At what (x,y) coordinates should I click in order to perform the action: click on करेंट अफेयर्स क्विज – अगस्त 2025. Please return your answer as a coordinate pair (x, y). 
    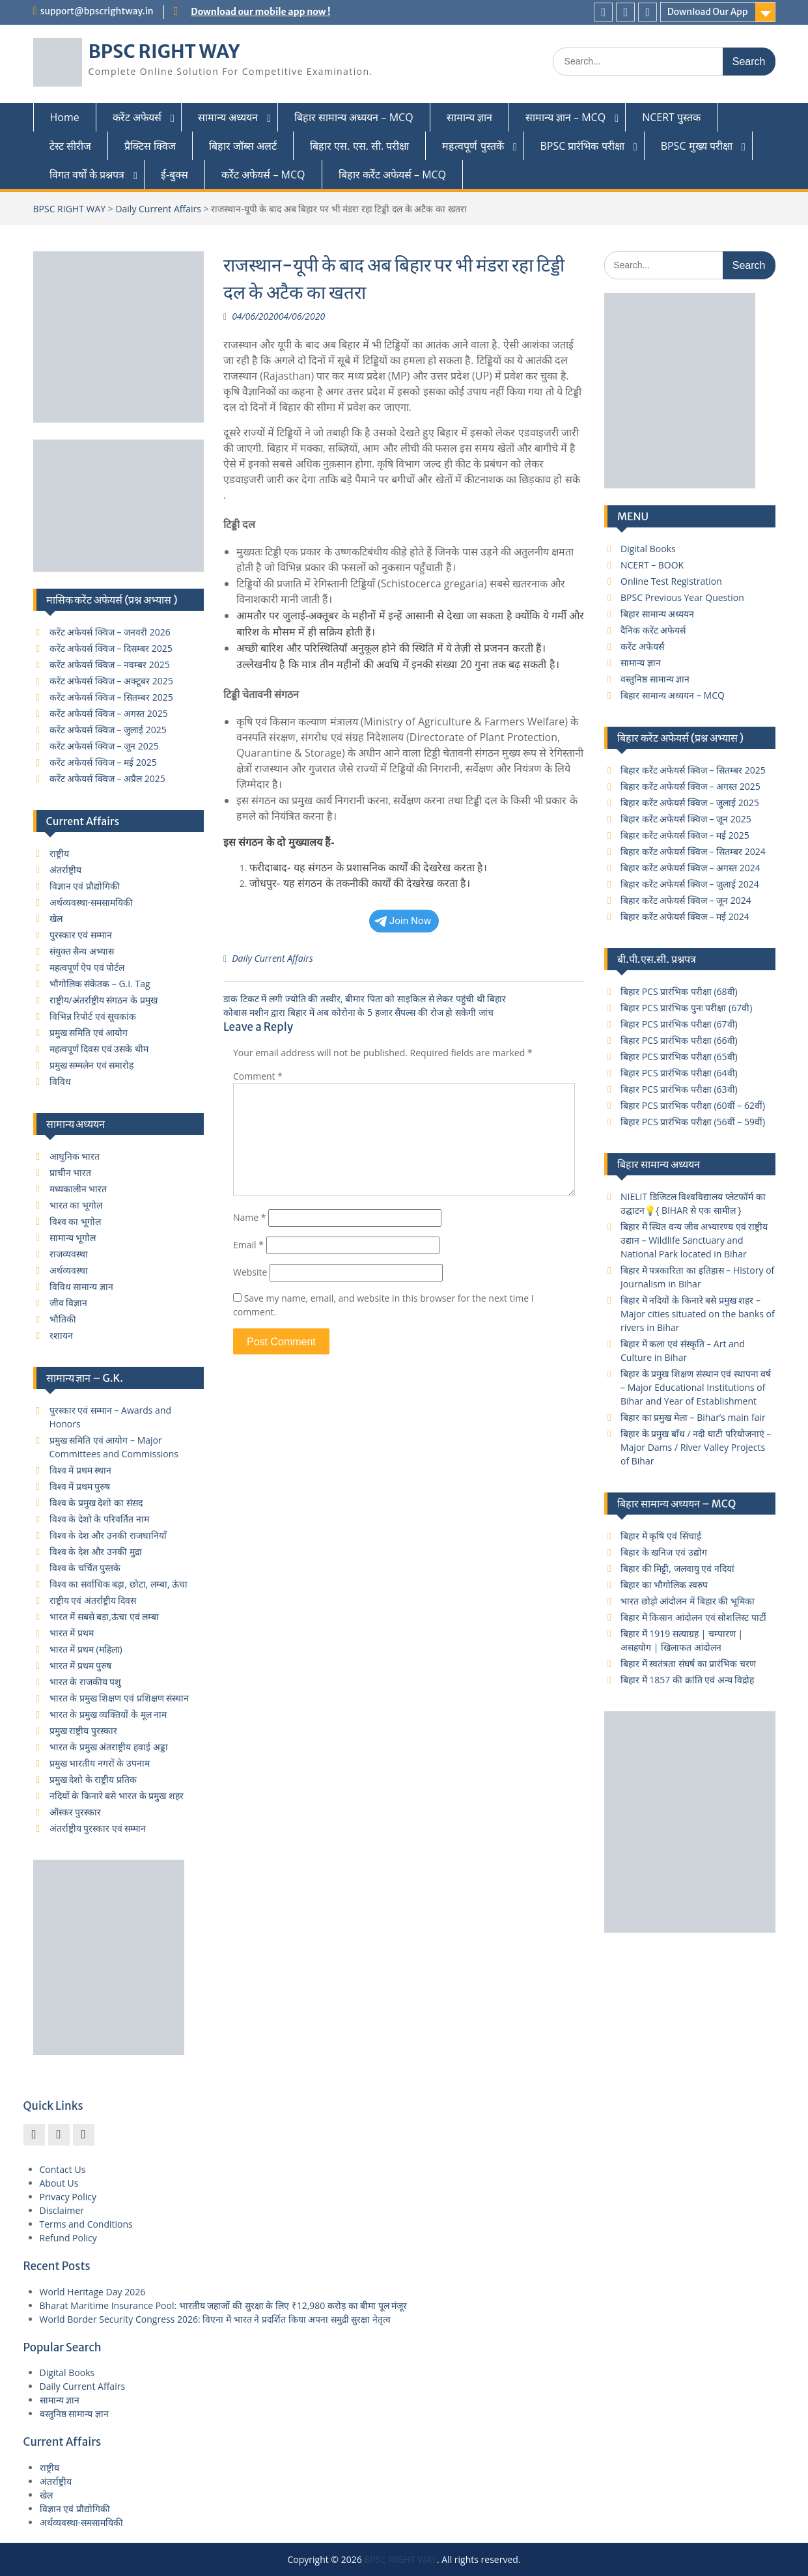
    Looking at the image, I should click on (108, 713).